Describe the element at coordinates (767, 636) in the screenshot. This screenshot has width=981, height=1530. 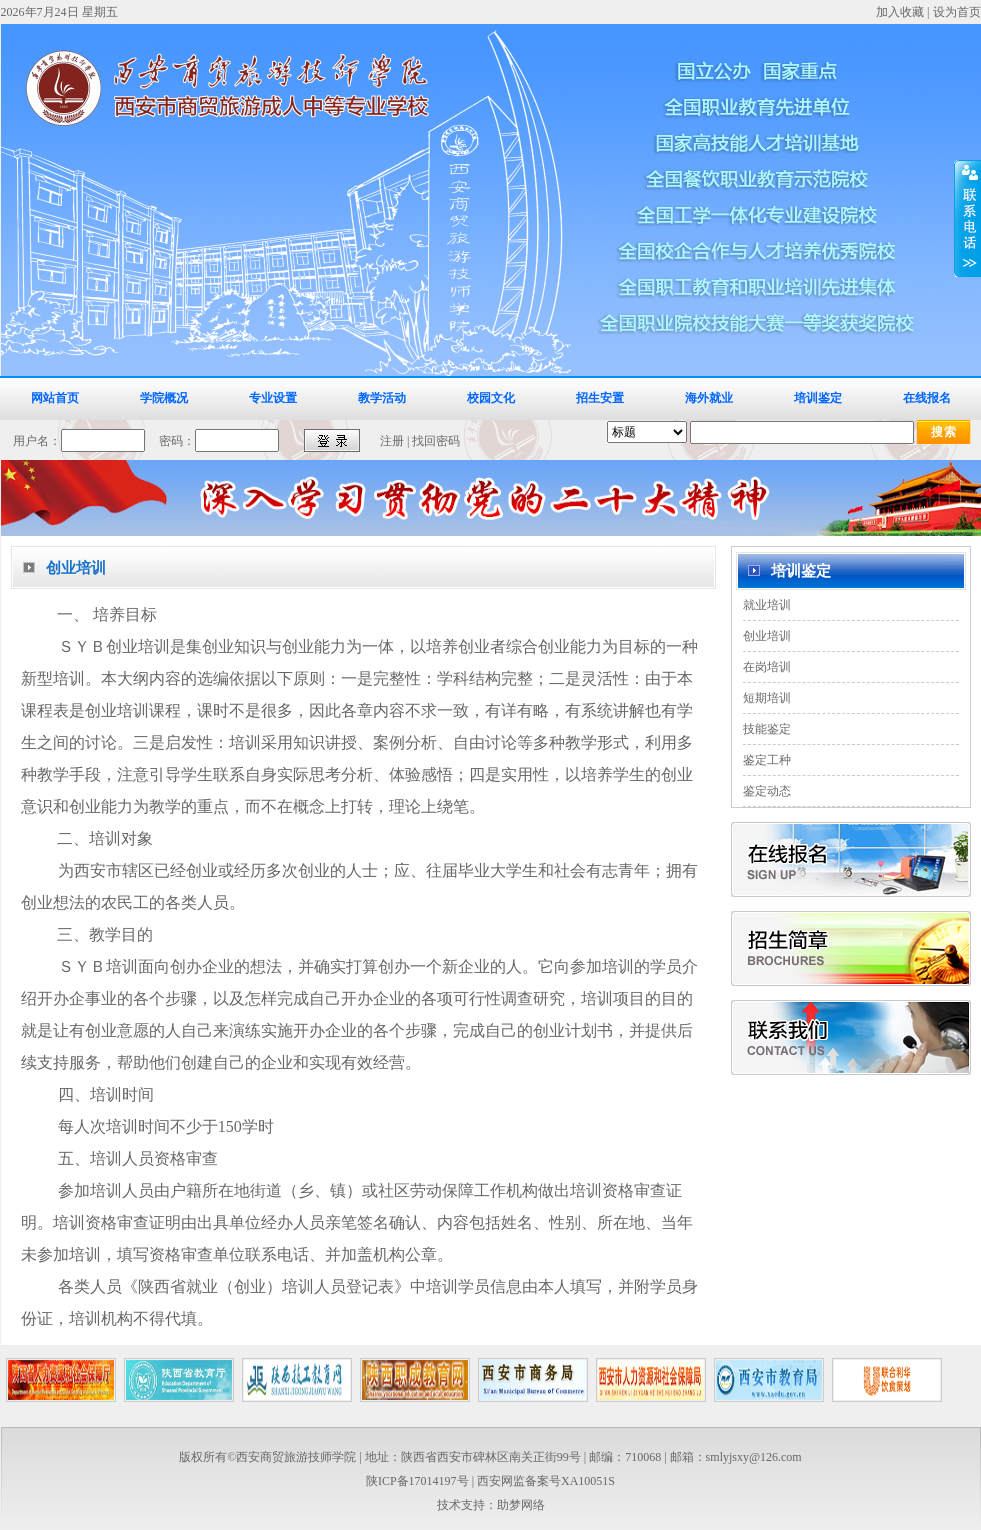
I see `创业培训` at that location.